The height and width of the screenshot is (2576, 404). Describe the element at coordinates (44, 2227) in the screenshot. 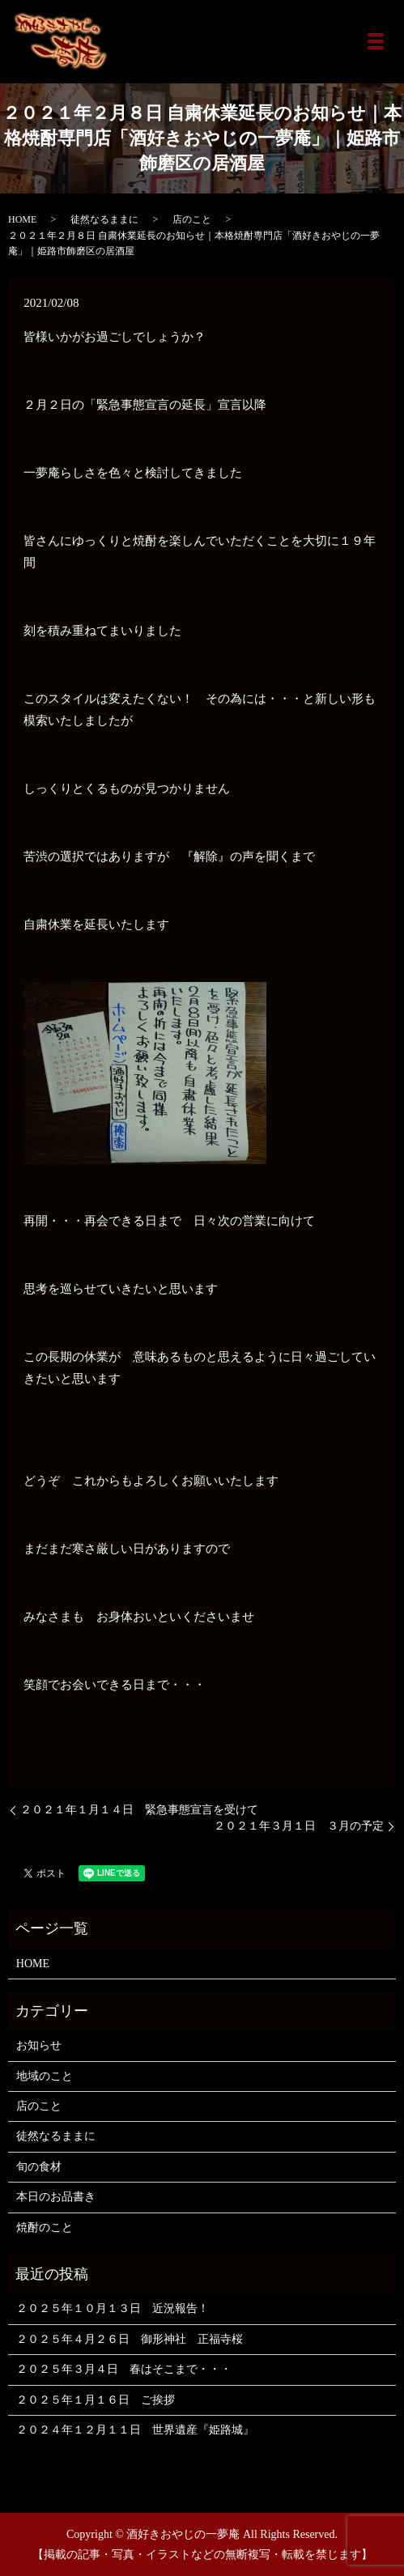

I see `焼酎のこと` at that location.